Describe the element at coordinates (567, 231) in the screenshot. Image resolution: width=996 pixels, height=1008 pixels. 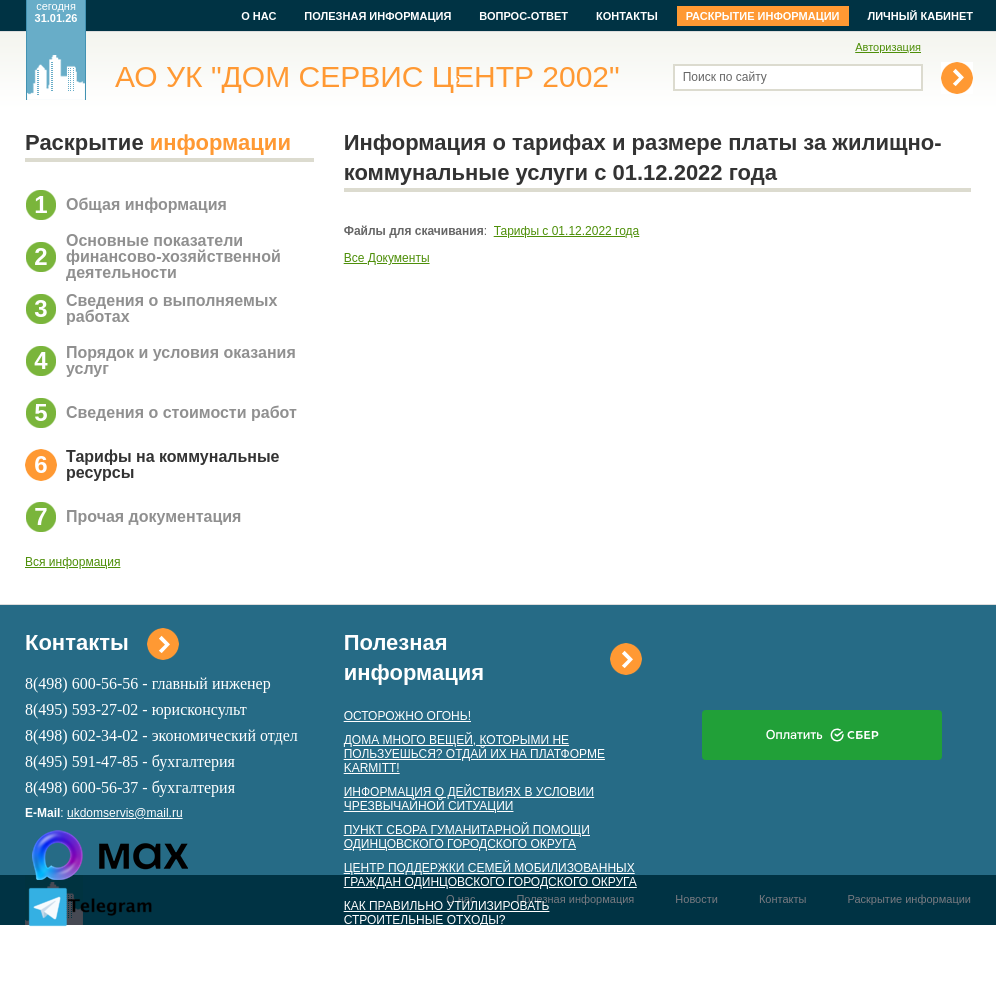
I see `Тарифы с 01.12.2022 года` at that location.